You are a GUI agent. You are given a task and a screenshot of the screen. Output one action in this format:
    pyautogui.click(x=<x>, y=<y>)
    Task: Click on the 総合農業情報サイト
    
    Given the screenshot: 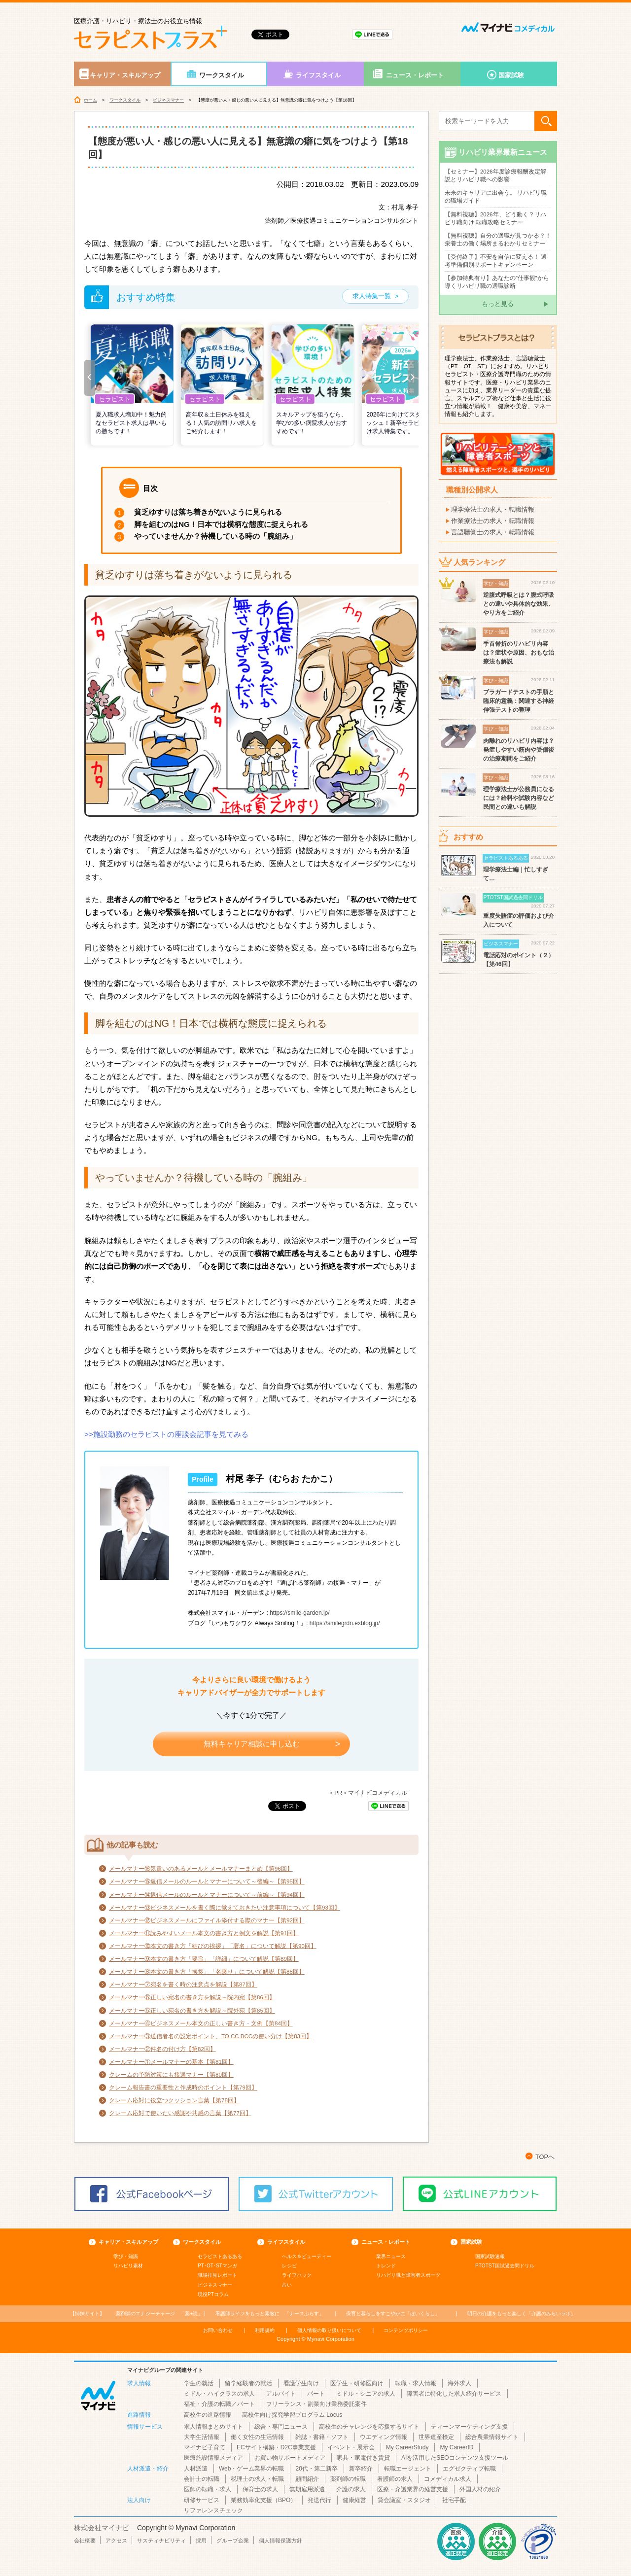 What is the action you would take?
    pyautogui.click(x=492, y=2437)
    